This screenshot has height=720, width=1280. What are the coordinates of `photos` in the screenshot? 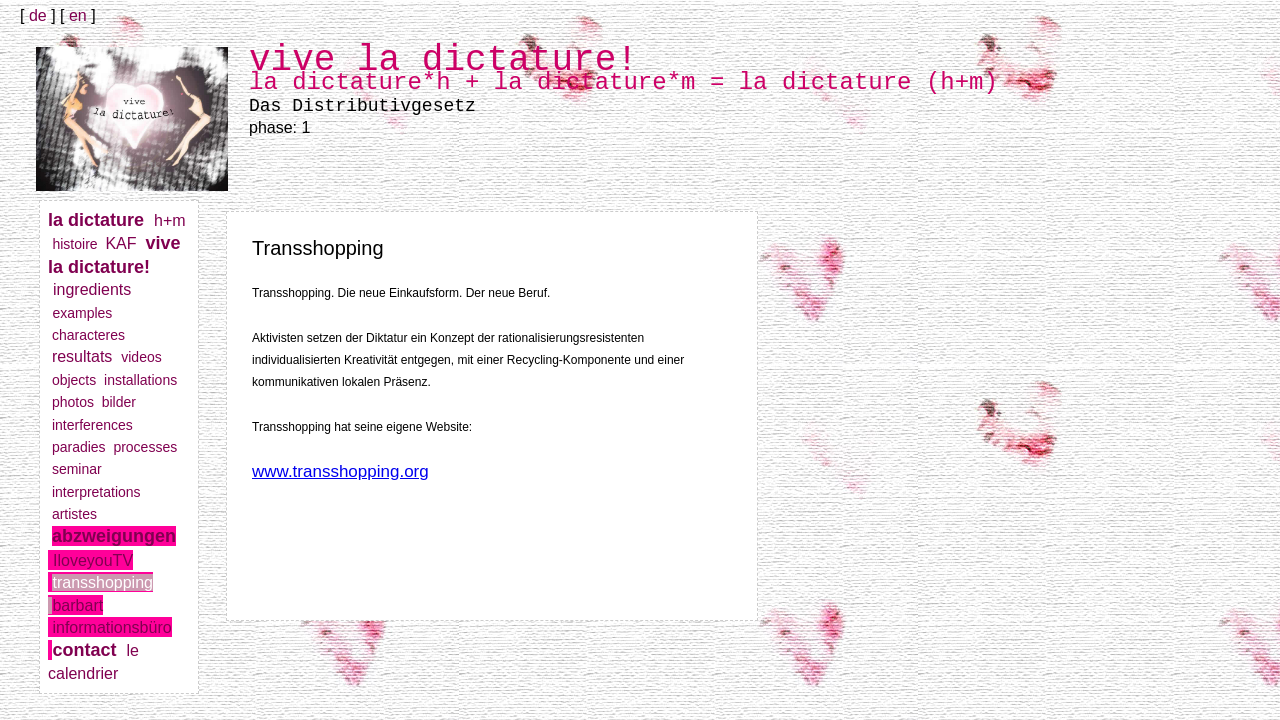 It's located at (77, 402).